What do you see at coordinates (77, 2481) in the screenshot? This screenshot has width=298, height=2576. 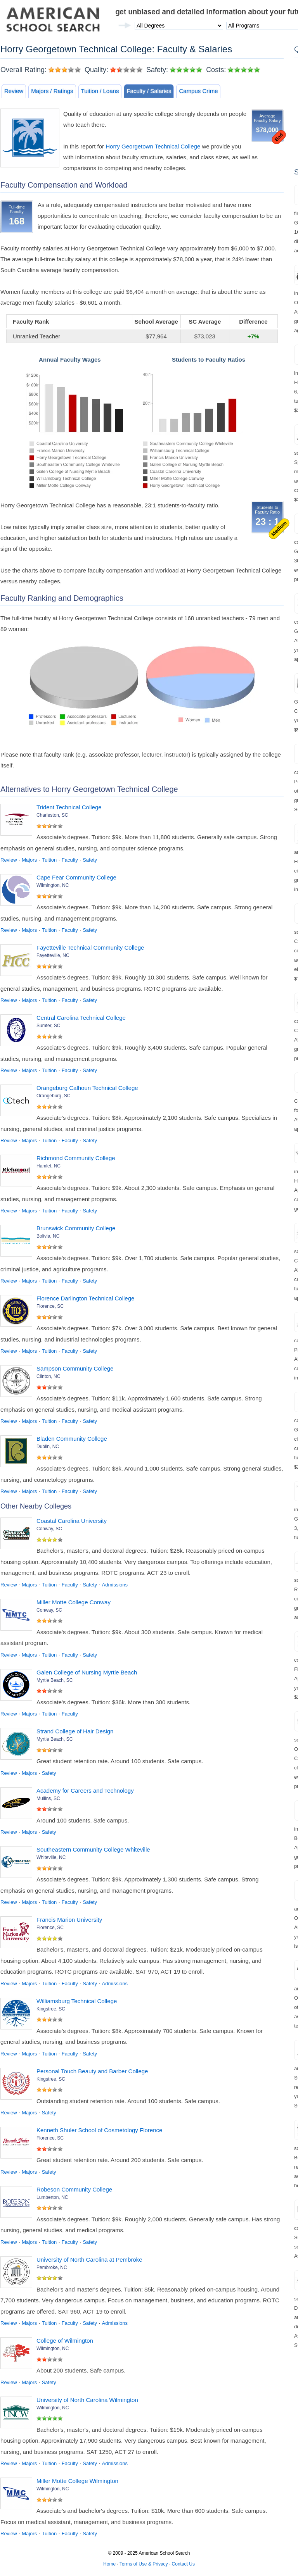 I see `Miller Motte College Wilmington` at bounding box center [77, 2481].